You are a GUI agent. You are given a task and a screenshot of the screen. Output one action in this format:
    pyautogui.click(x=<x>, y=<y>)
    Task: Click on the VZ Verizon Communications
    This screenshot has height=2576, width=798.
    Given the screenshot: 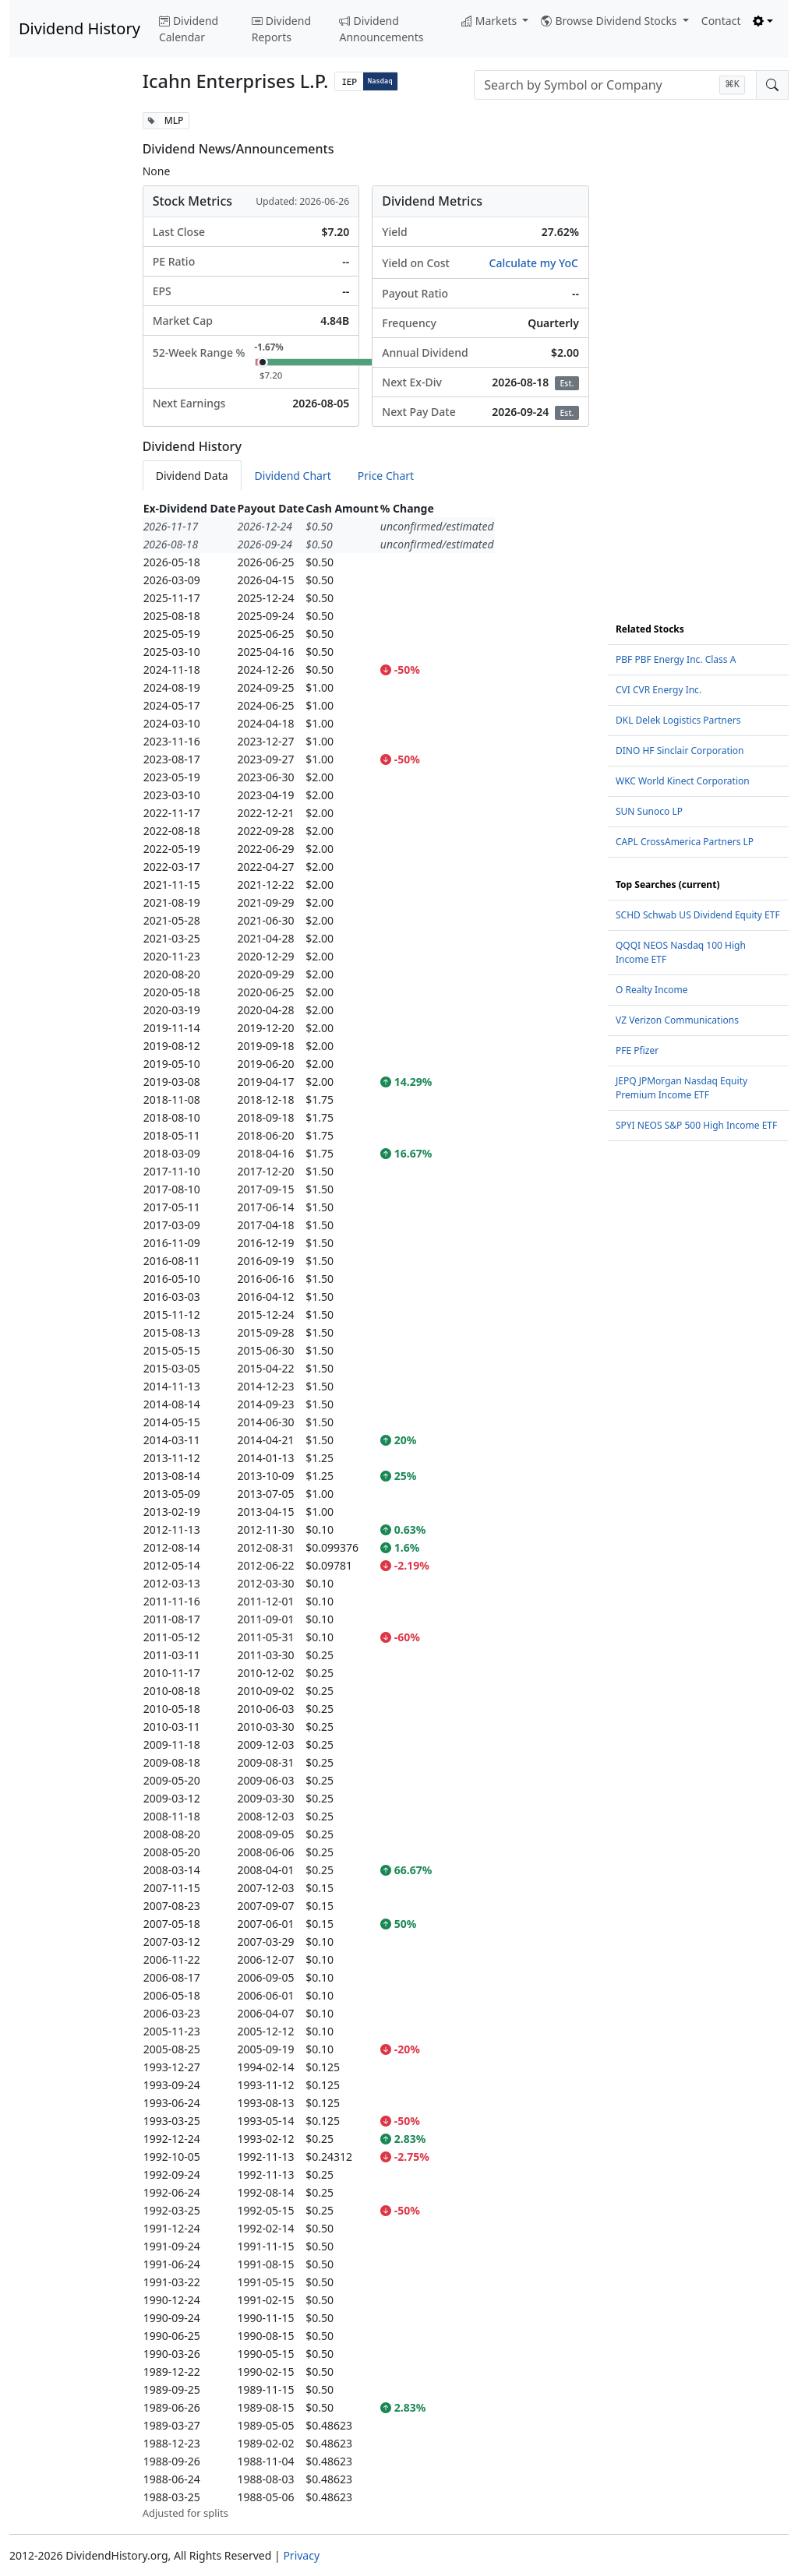 What is the action you would take?
    pyautogui.click(x=677, y=1020)
    